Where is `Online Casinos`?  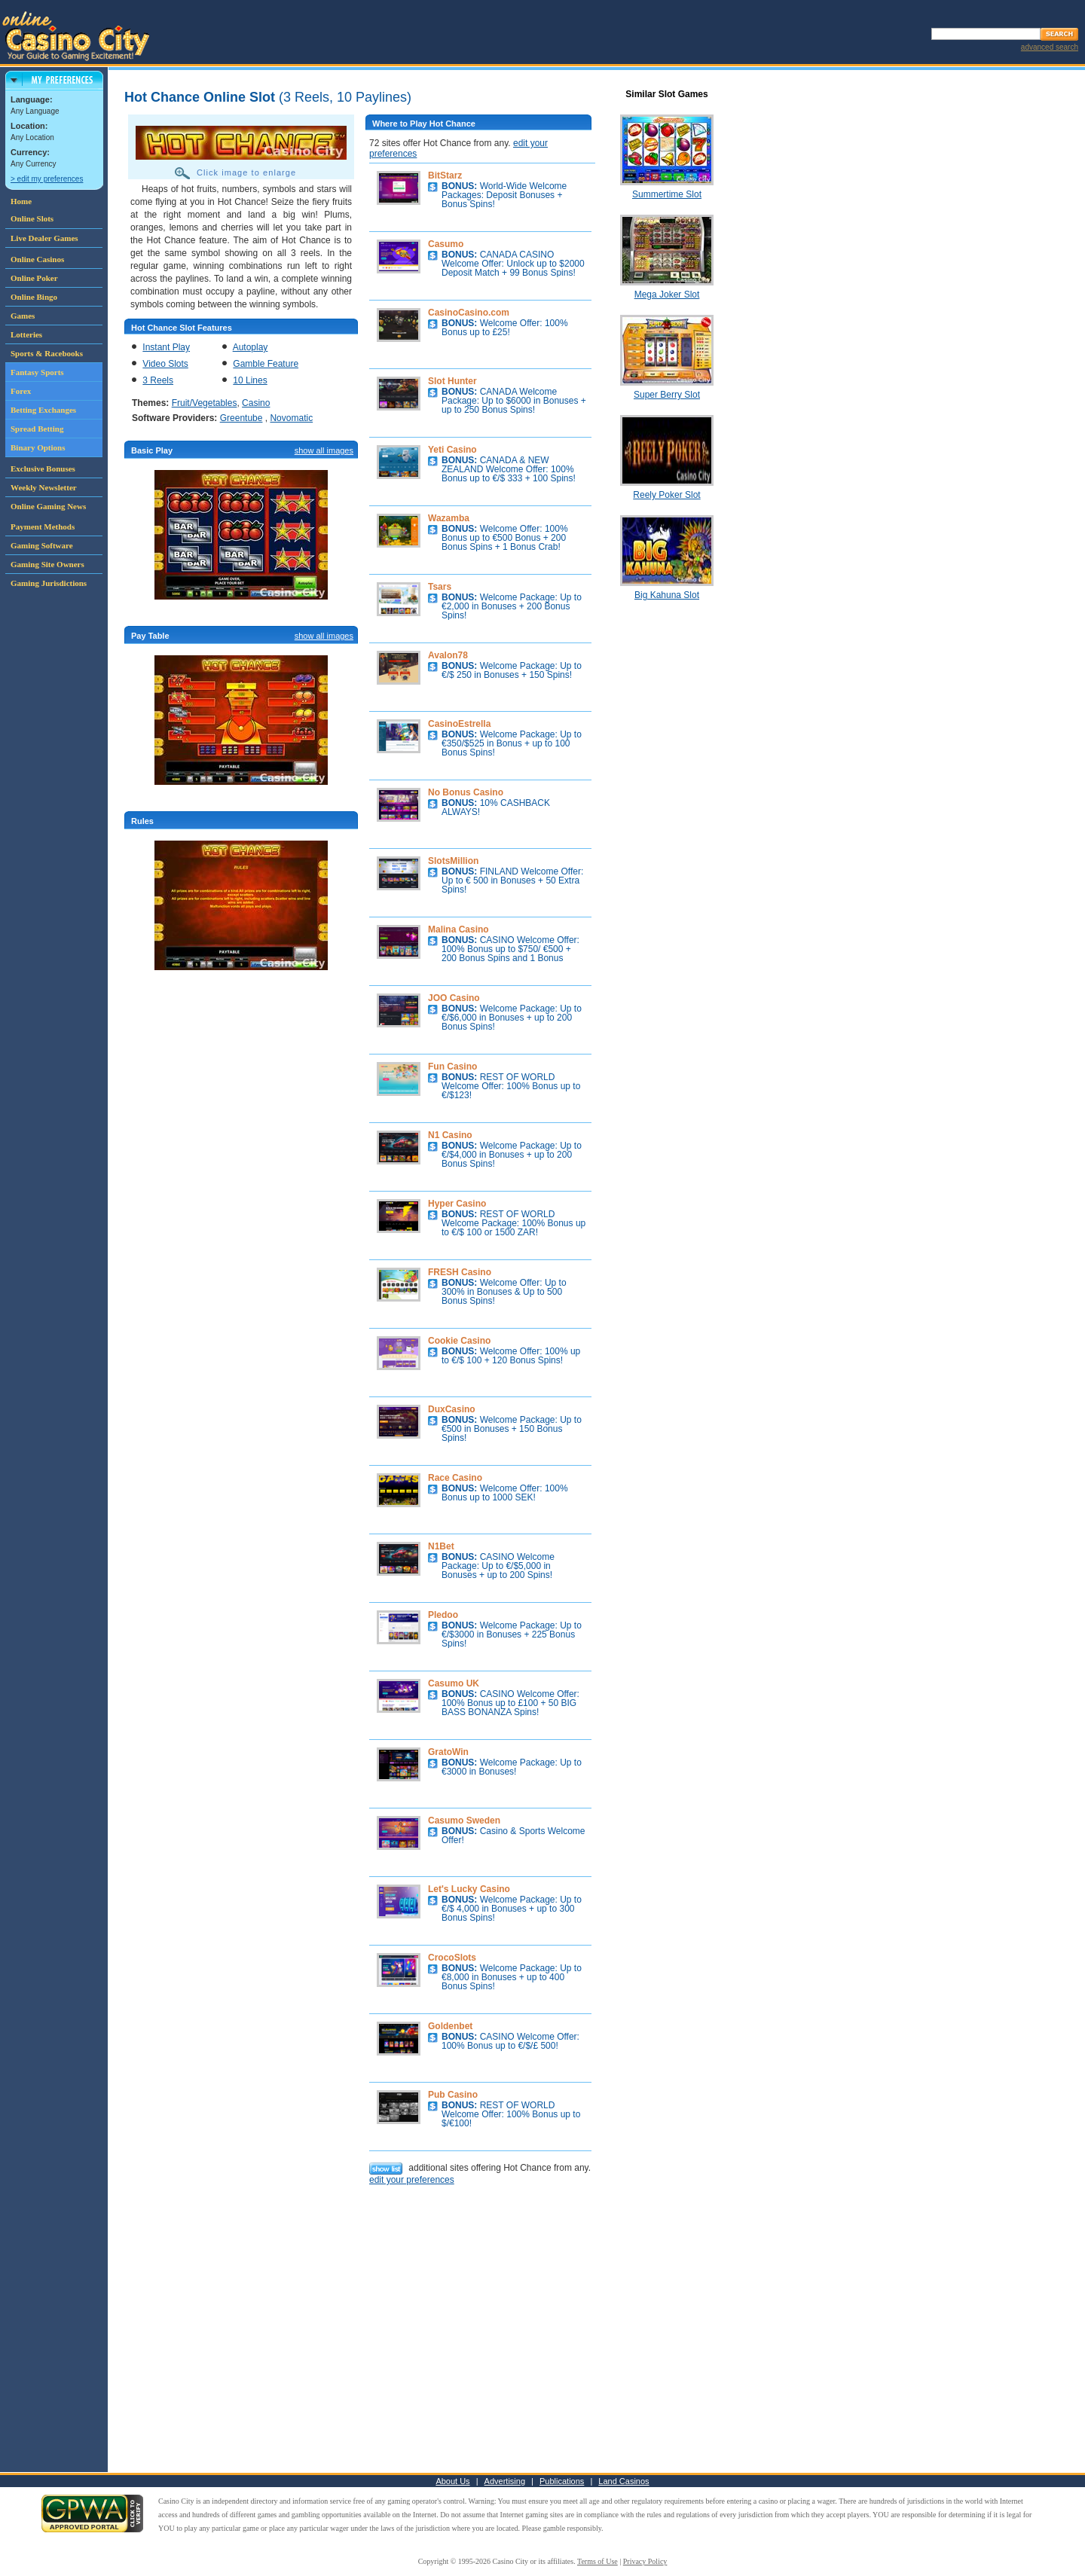 Online Casinos is located at coordinates (37, 259).